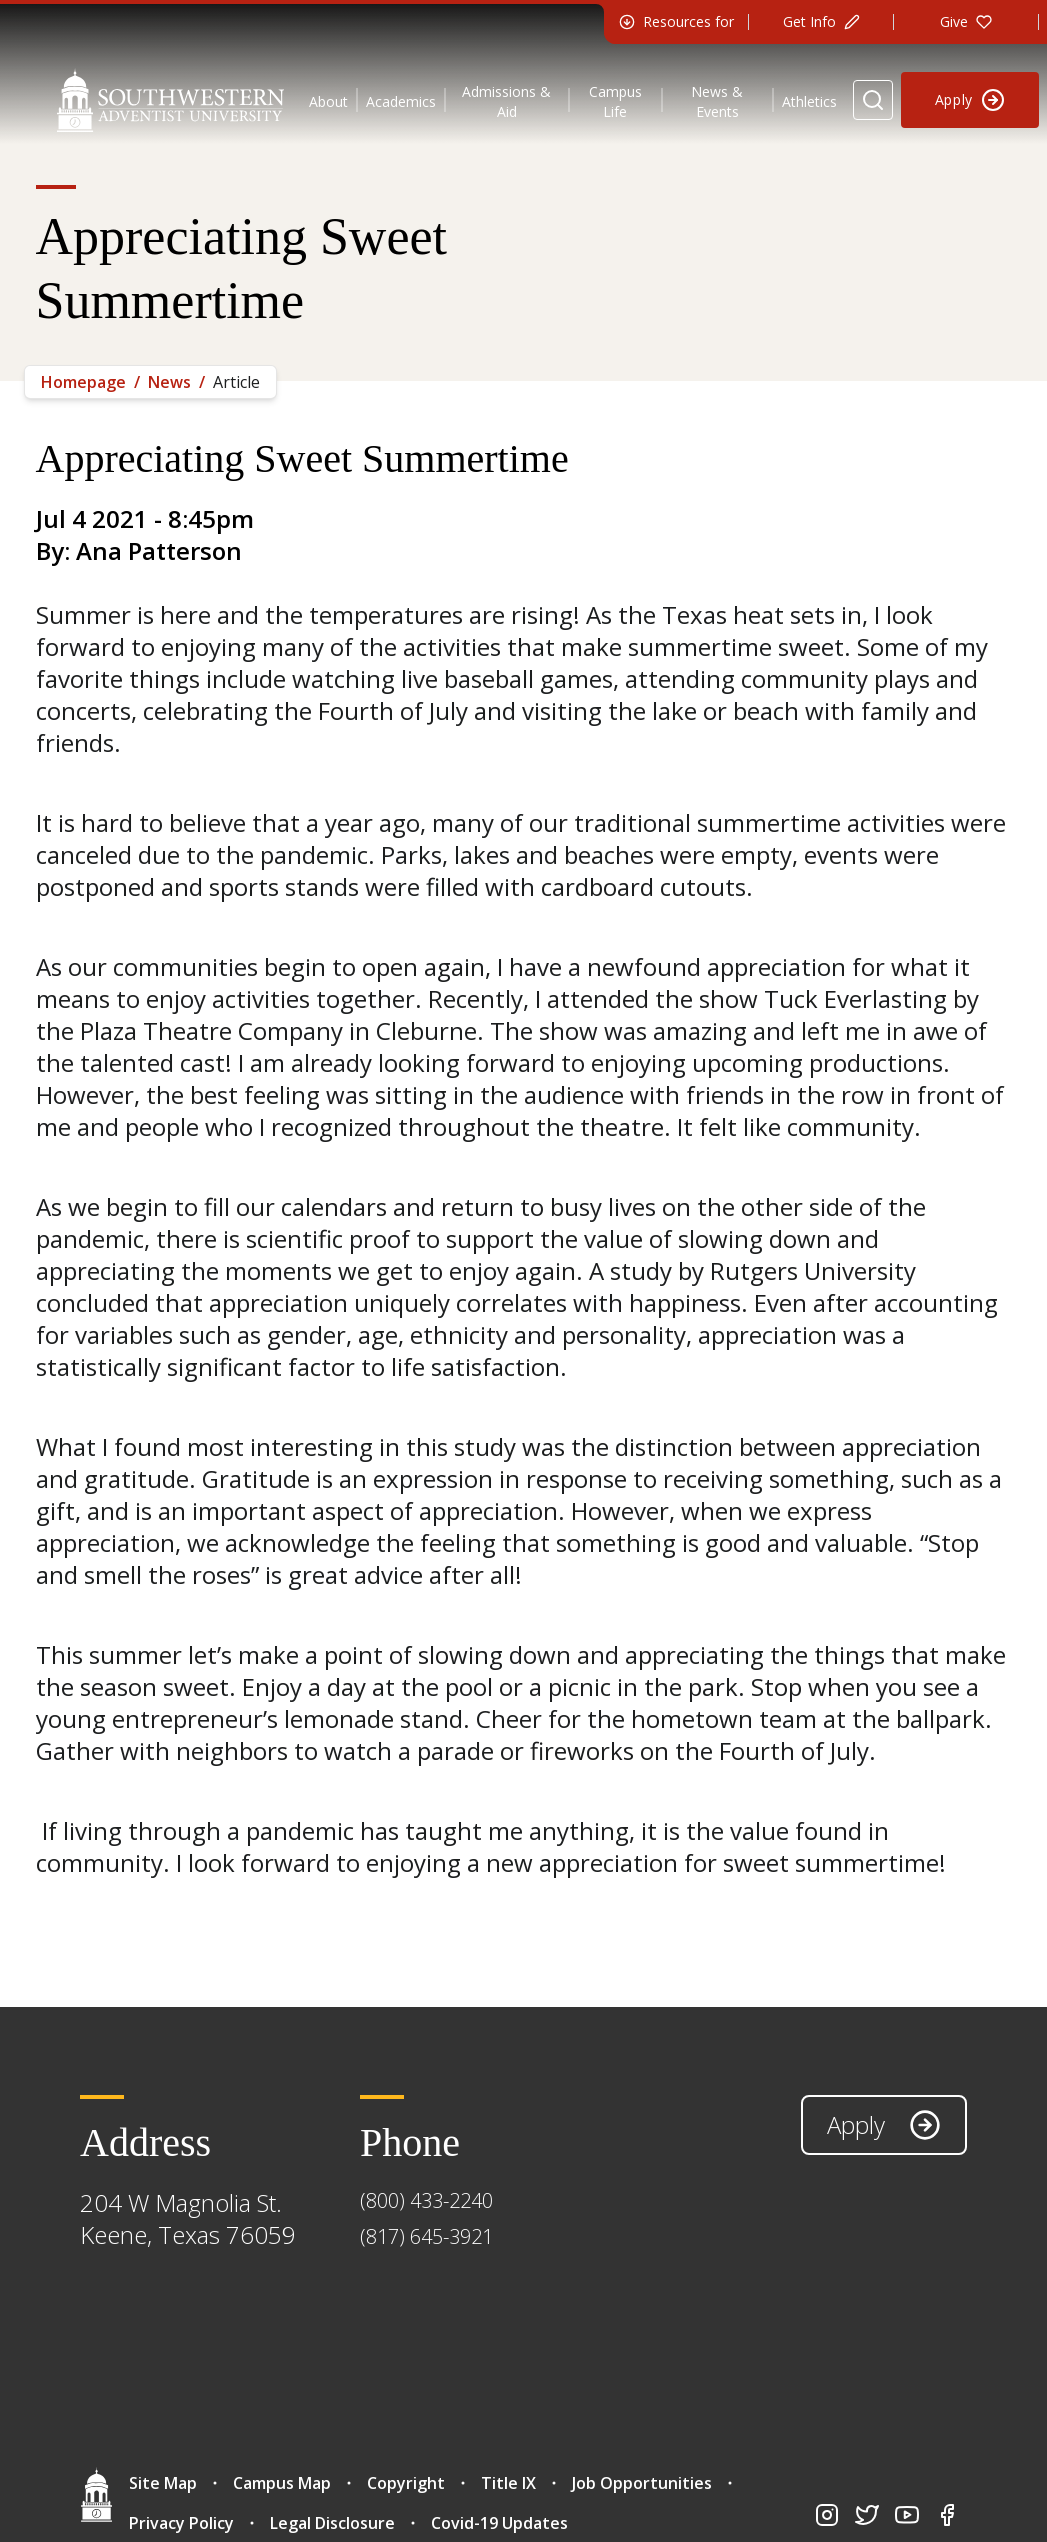 The image size is (1047, 2542). Describe the element at coordinates (170, 100) in the screenshot. I see `[Southwestern Adventist University Home]` at that location.